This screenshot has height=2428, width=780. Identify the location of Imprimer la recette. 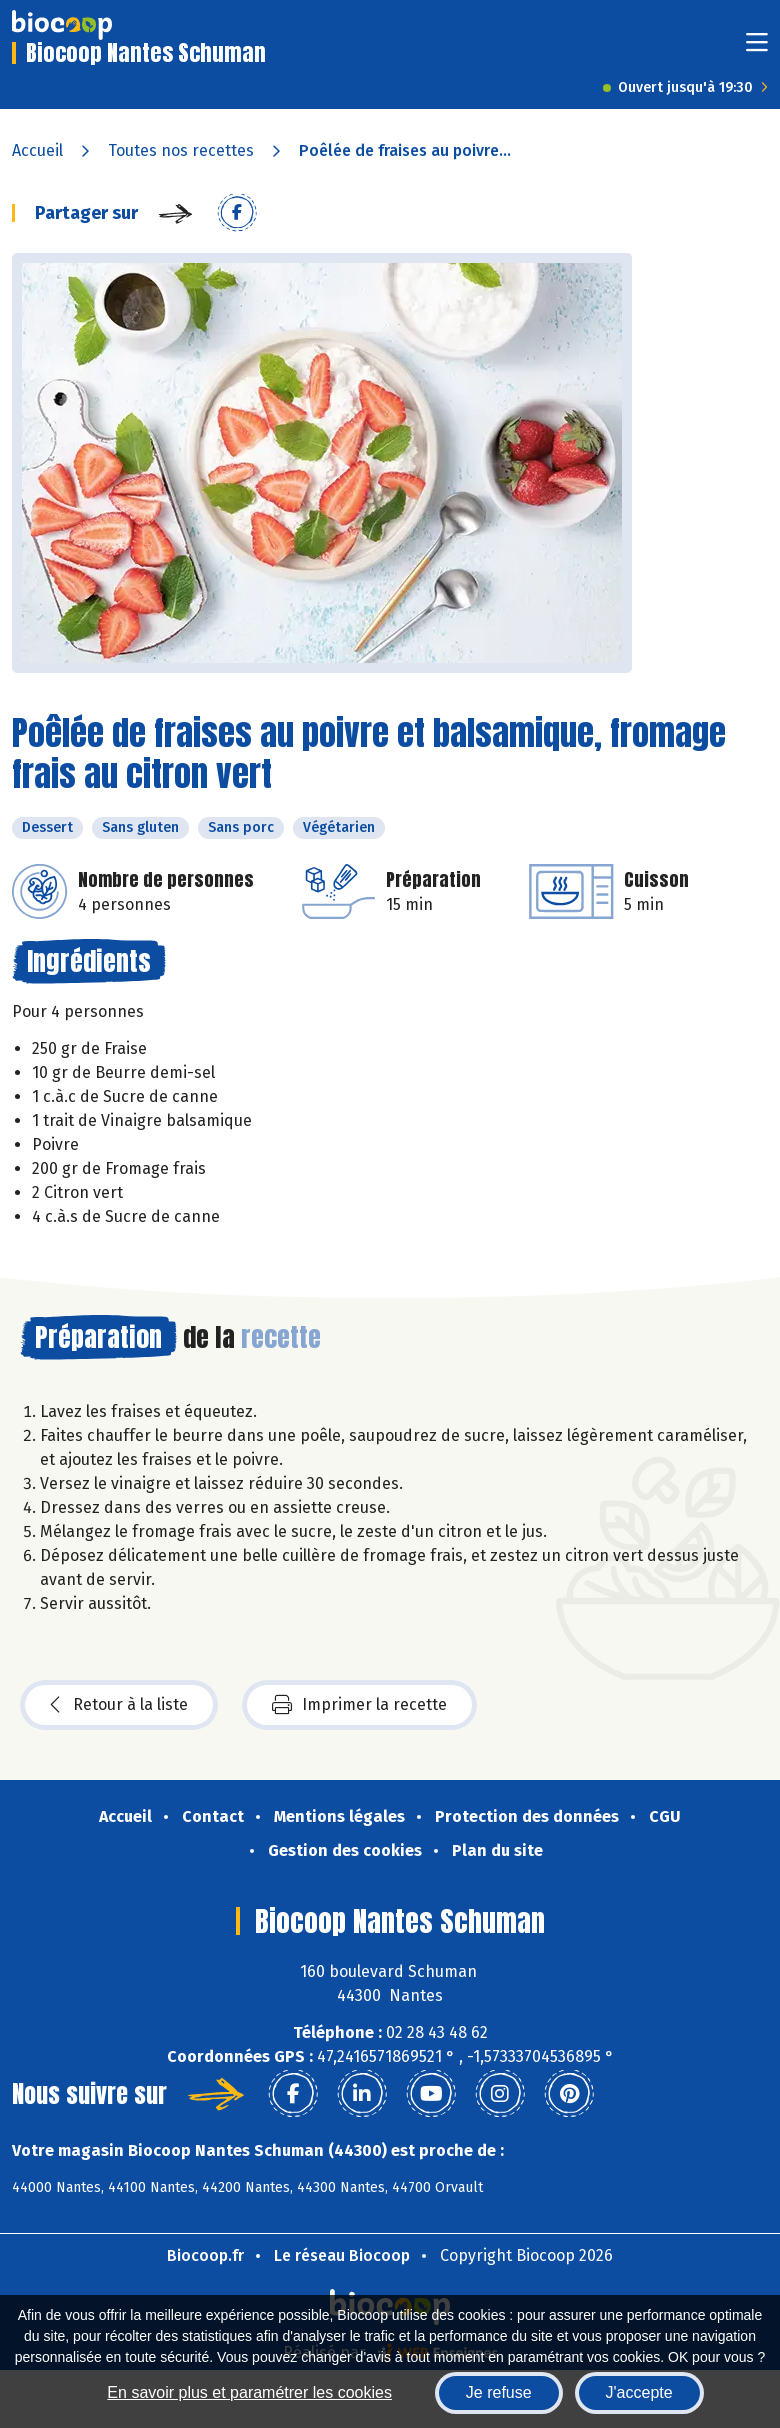
(359, 1705).